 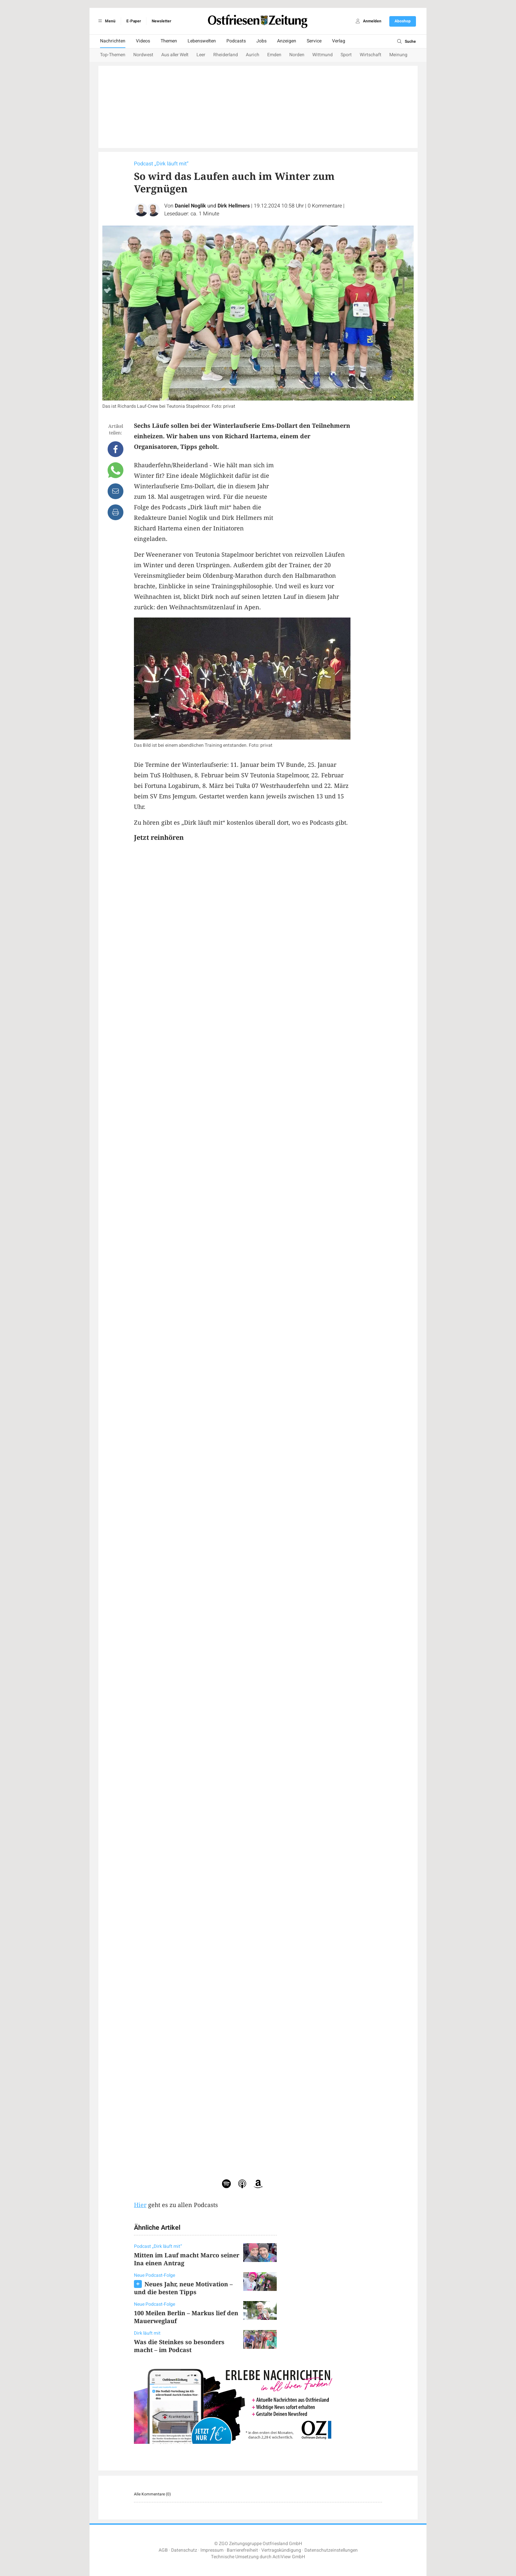 What do you see at coordinates (143, 40) in the screenshot?
I see `Videos` at bounding box center [143, 40].